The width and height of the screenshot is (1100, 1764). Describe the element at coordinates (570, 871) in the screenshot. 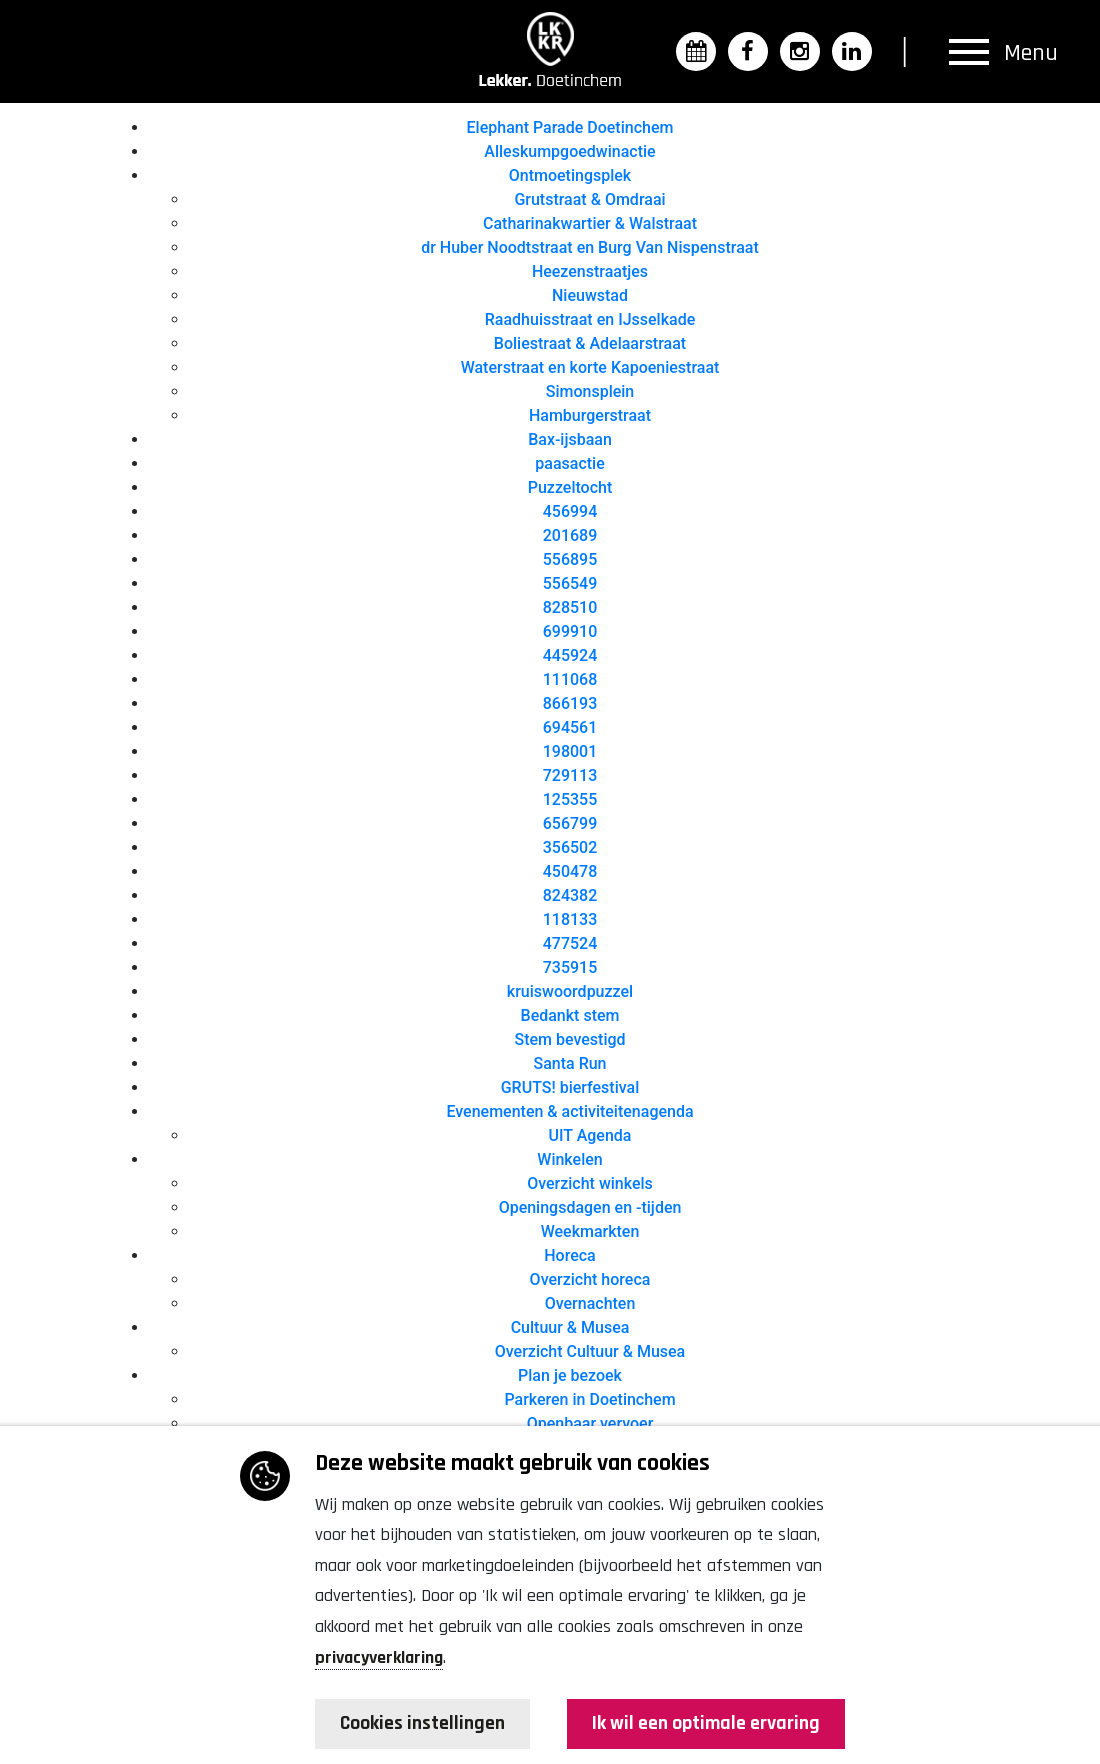

I see `450478` at that location.